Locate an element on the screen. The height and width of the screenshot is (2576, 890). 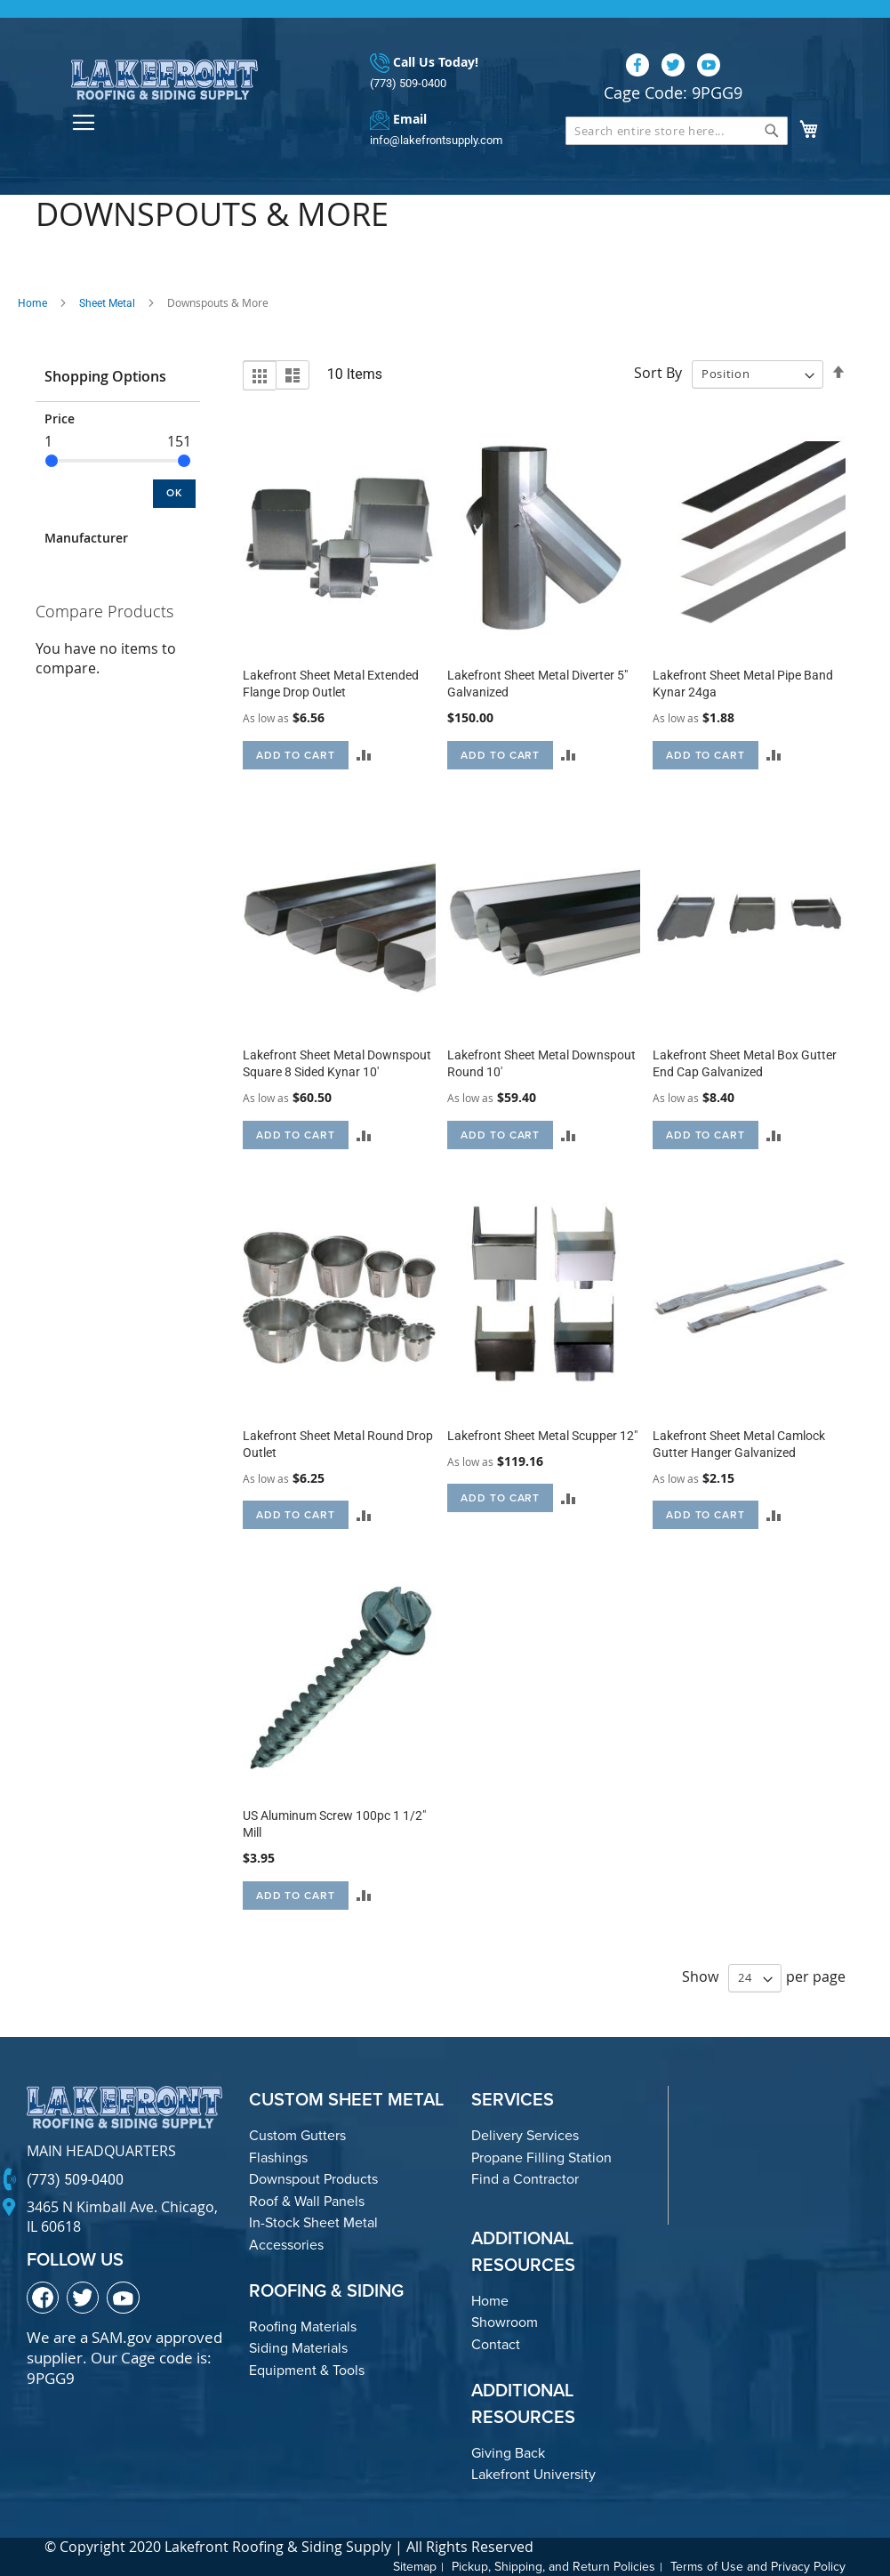
Giving Back is located at coordinates (508, 2453).